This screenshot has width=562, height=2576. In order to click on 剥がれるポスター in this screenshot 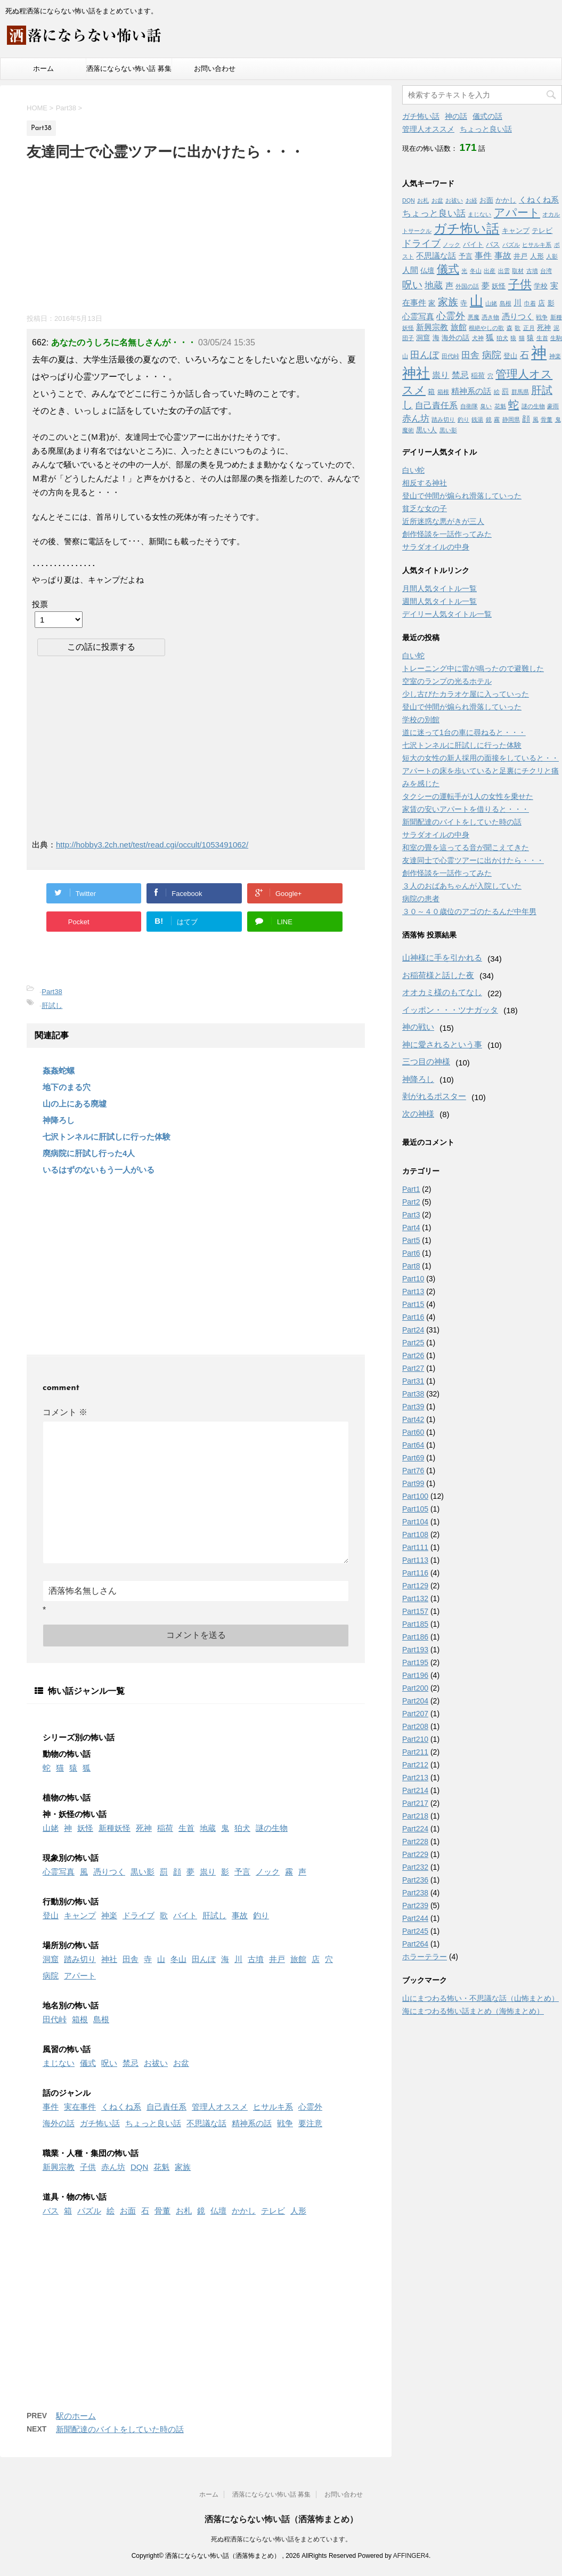, I will do `click(434, 1096)`.